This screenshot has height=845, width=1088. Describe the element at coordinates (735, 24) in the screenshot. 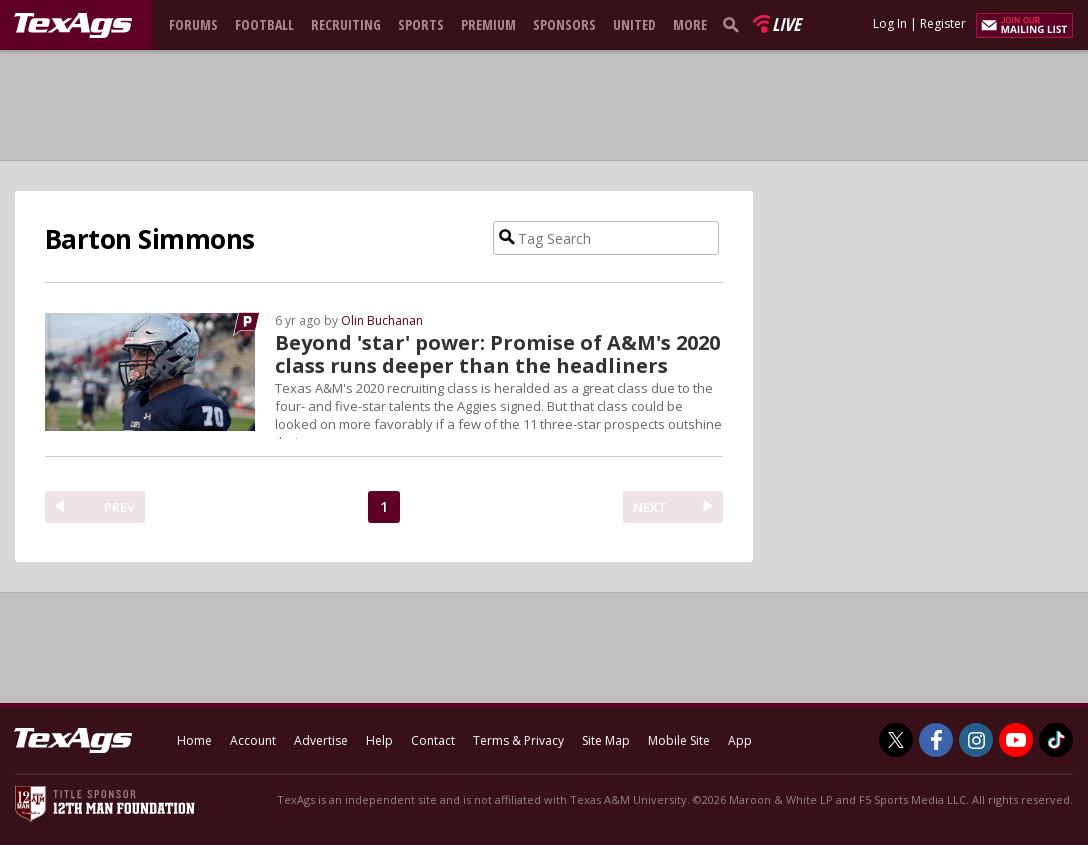

I see `[search]` at that location.